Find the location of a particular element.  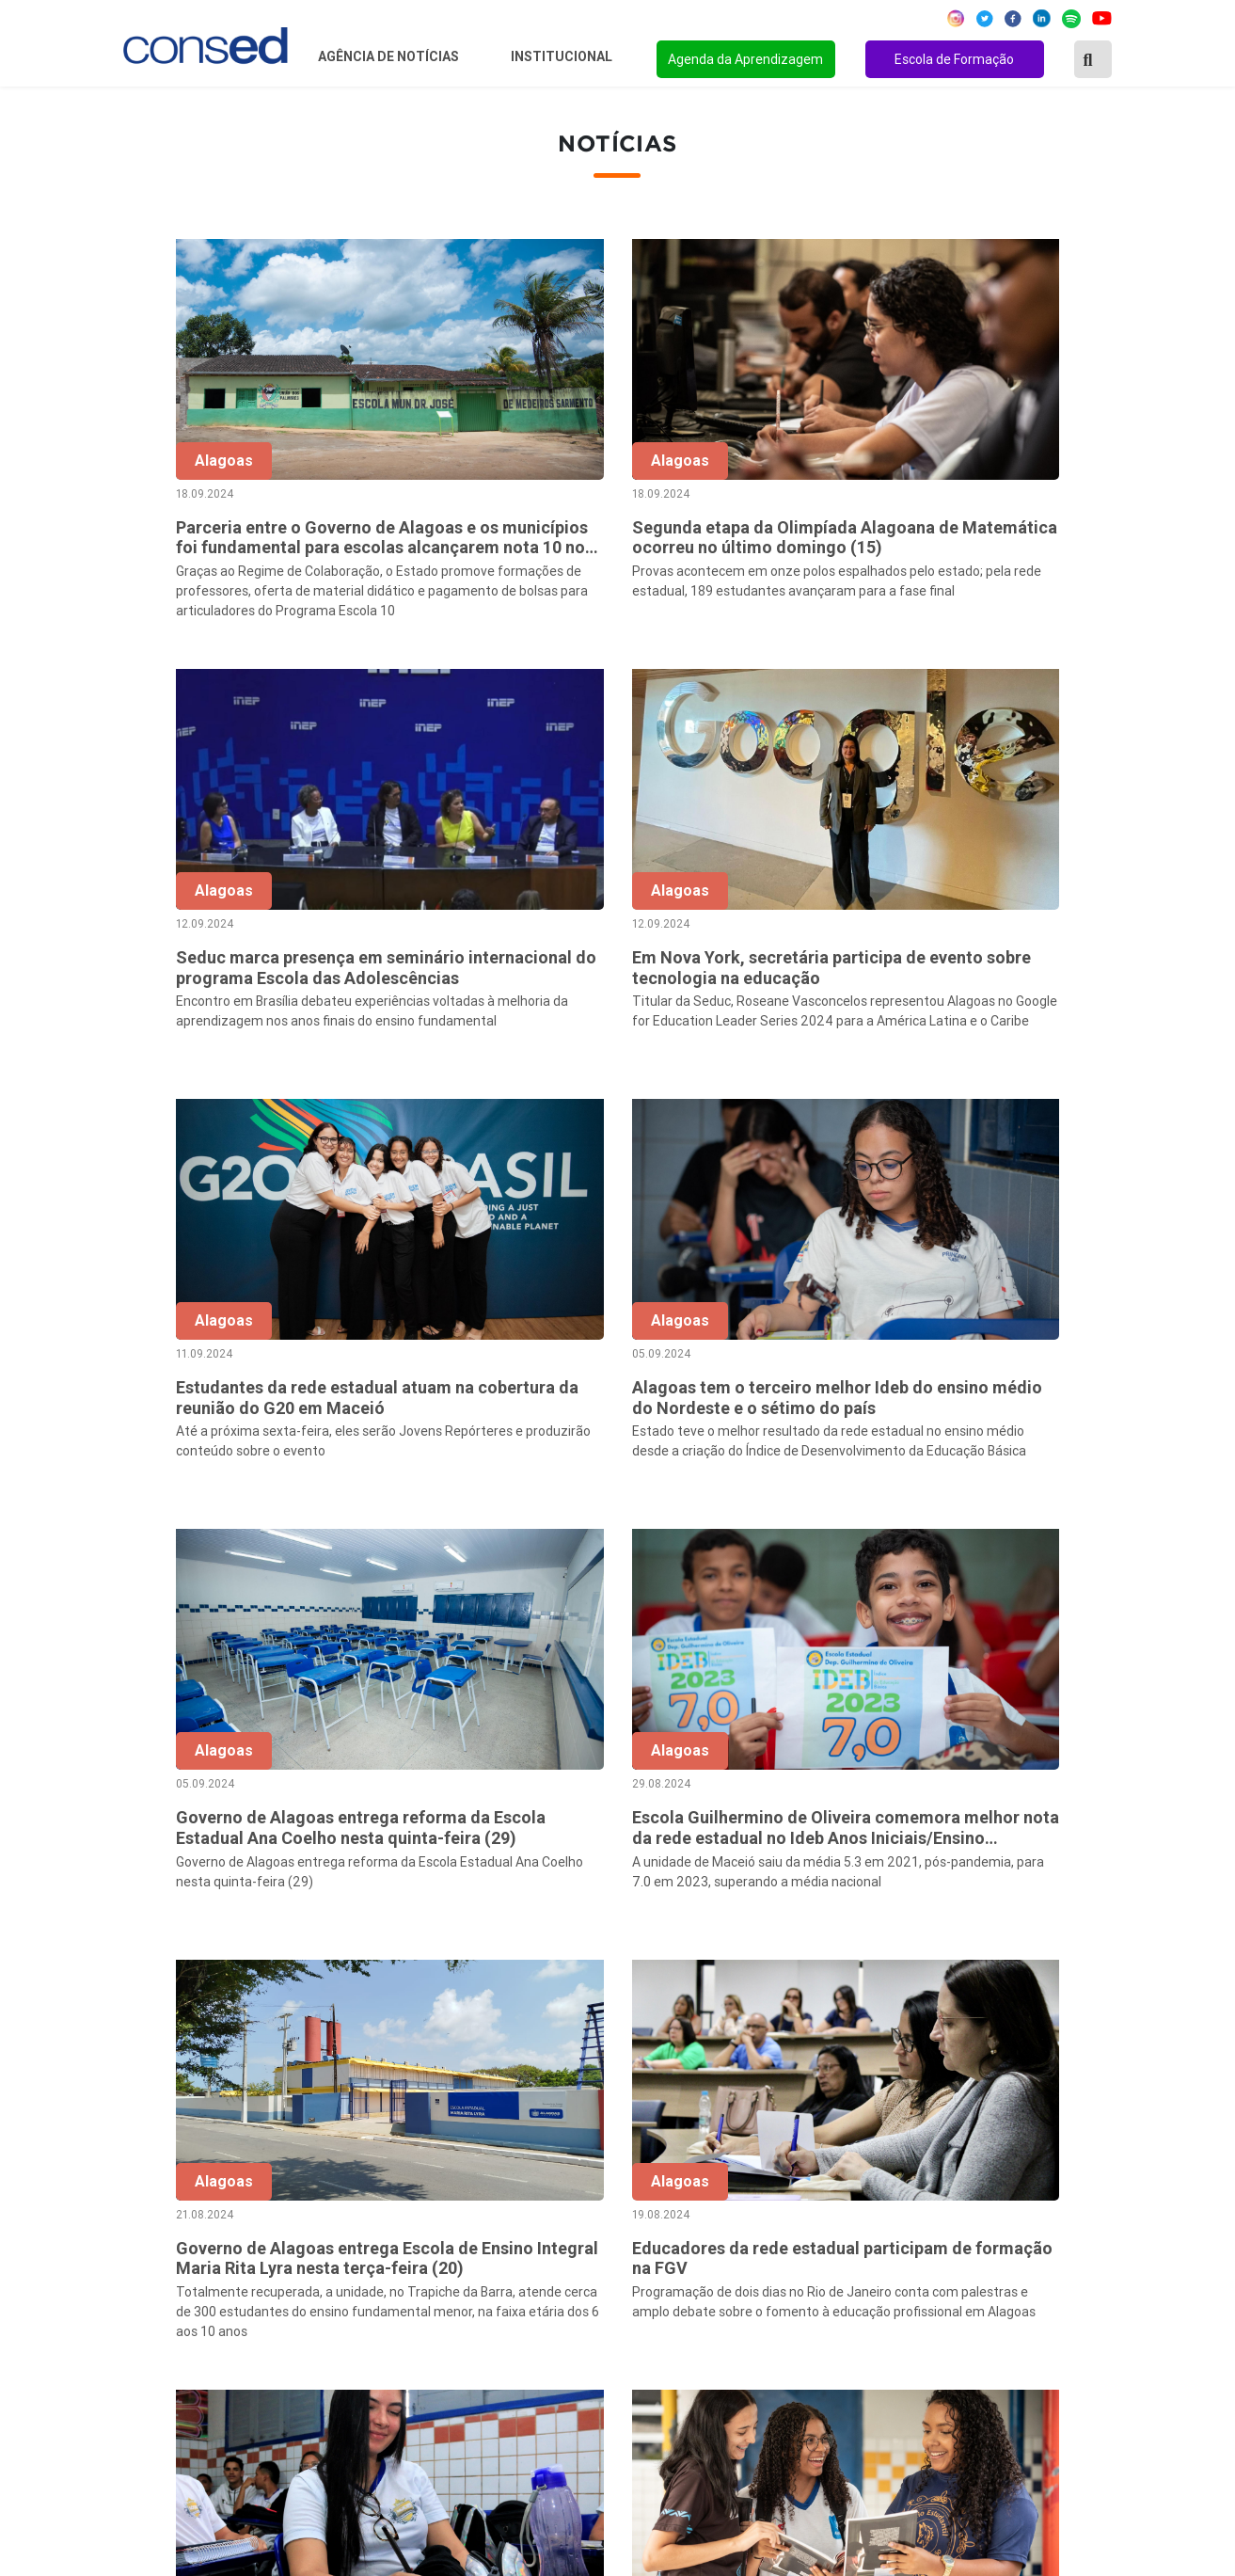

Diretoria Executiva is located at coordinates (515, 2270).